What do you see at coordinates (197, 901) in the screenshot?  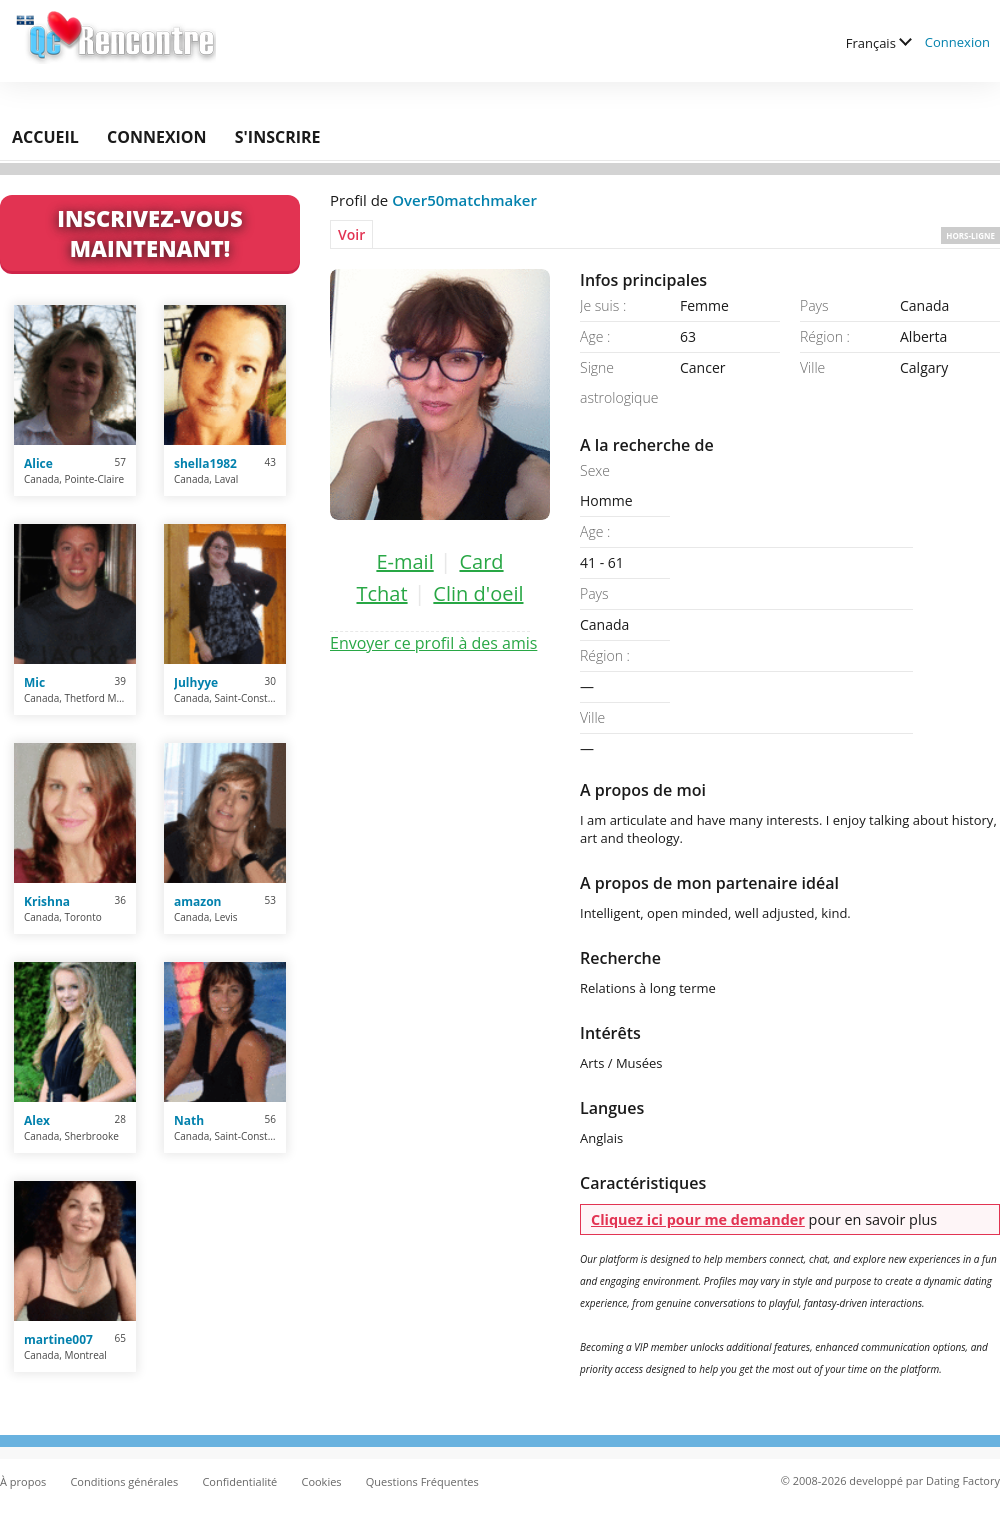 I see `amazon` at bounding box center [197, 901].